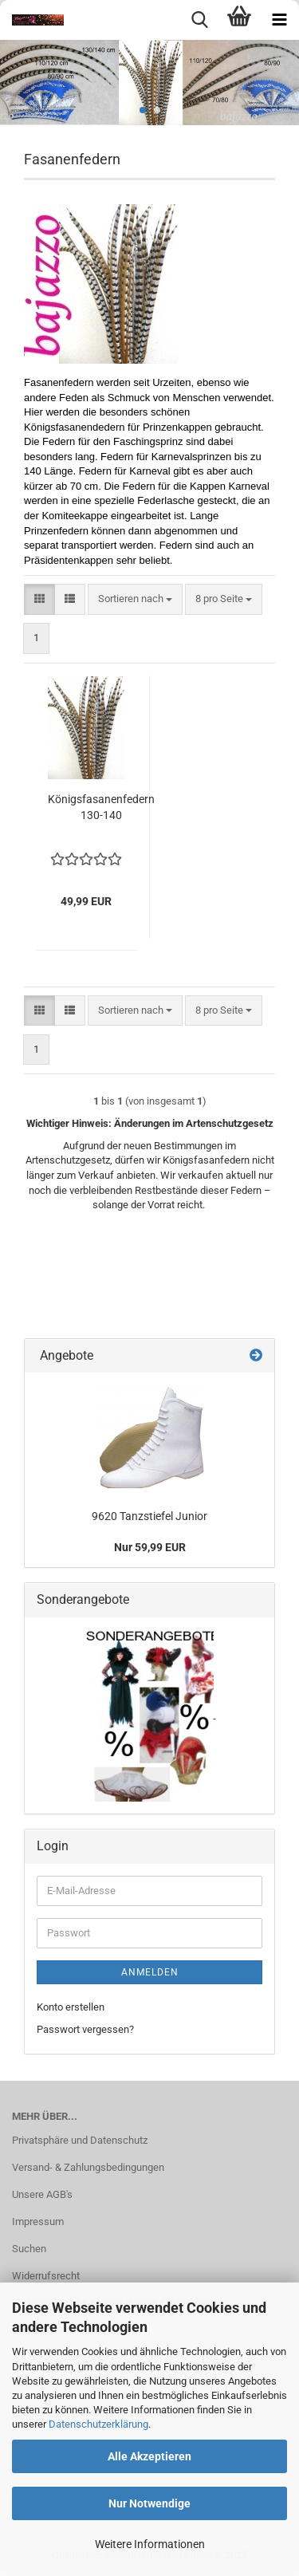 This screenshot has width=299, height=2576. What do you see at coordinates (85, 2029) in the screenshot?
I see `Passwort vergessen?` at bounding box center [85, 2029].